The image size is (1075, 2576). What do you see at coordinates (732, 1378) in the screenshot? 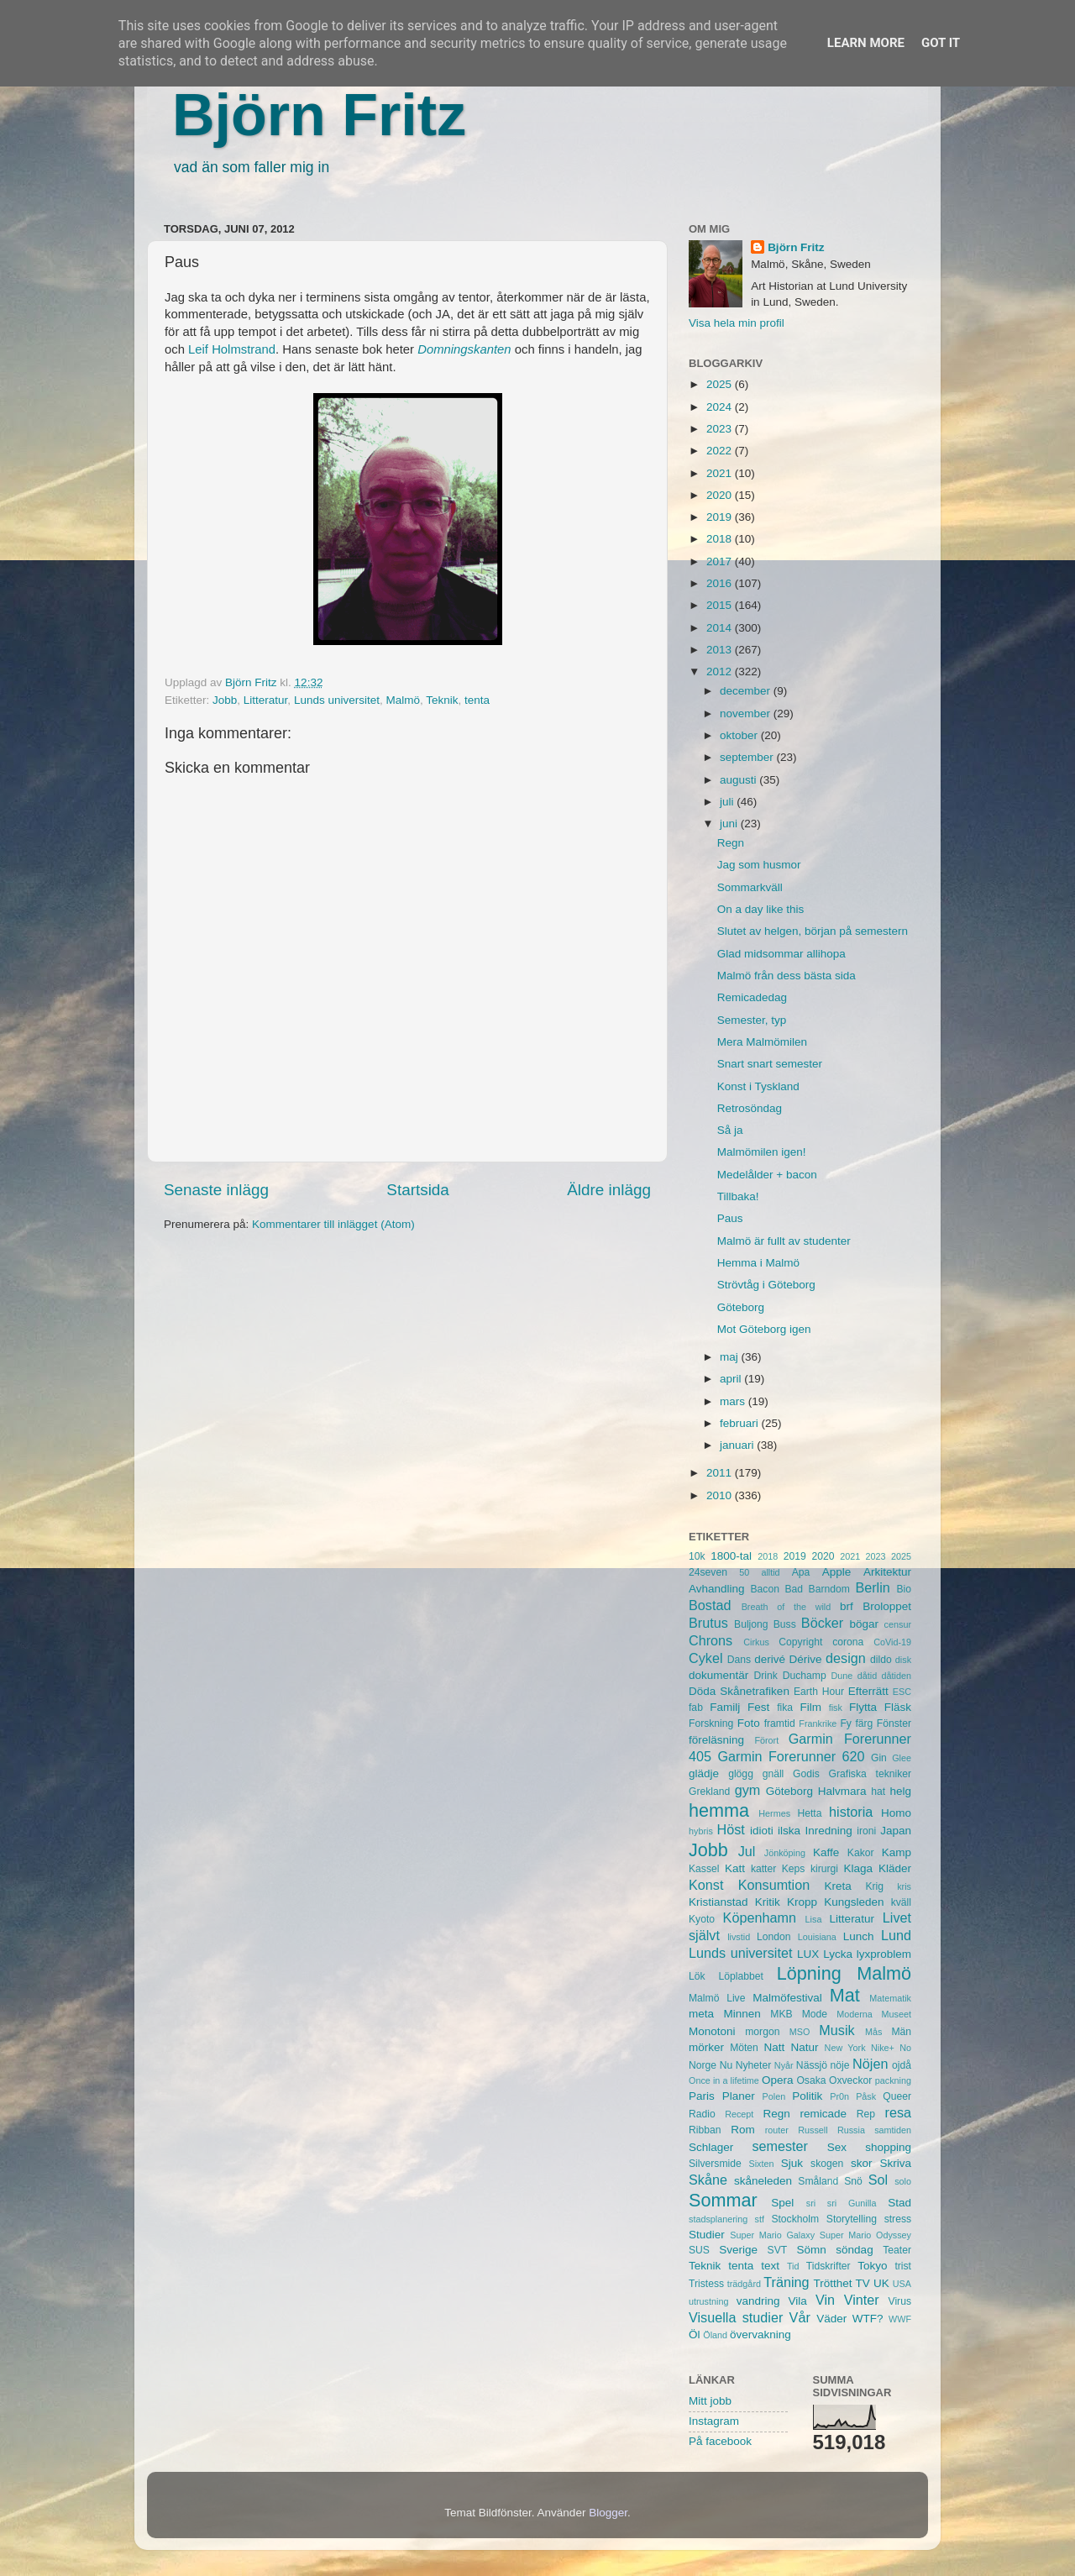
I see `april` at bounding box center [732, 1378].